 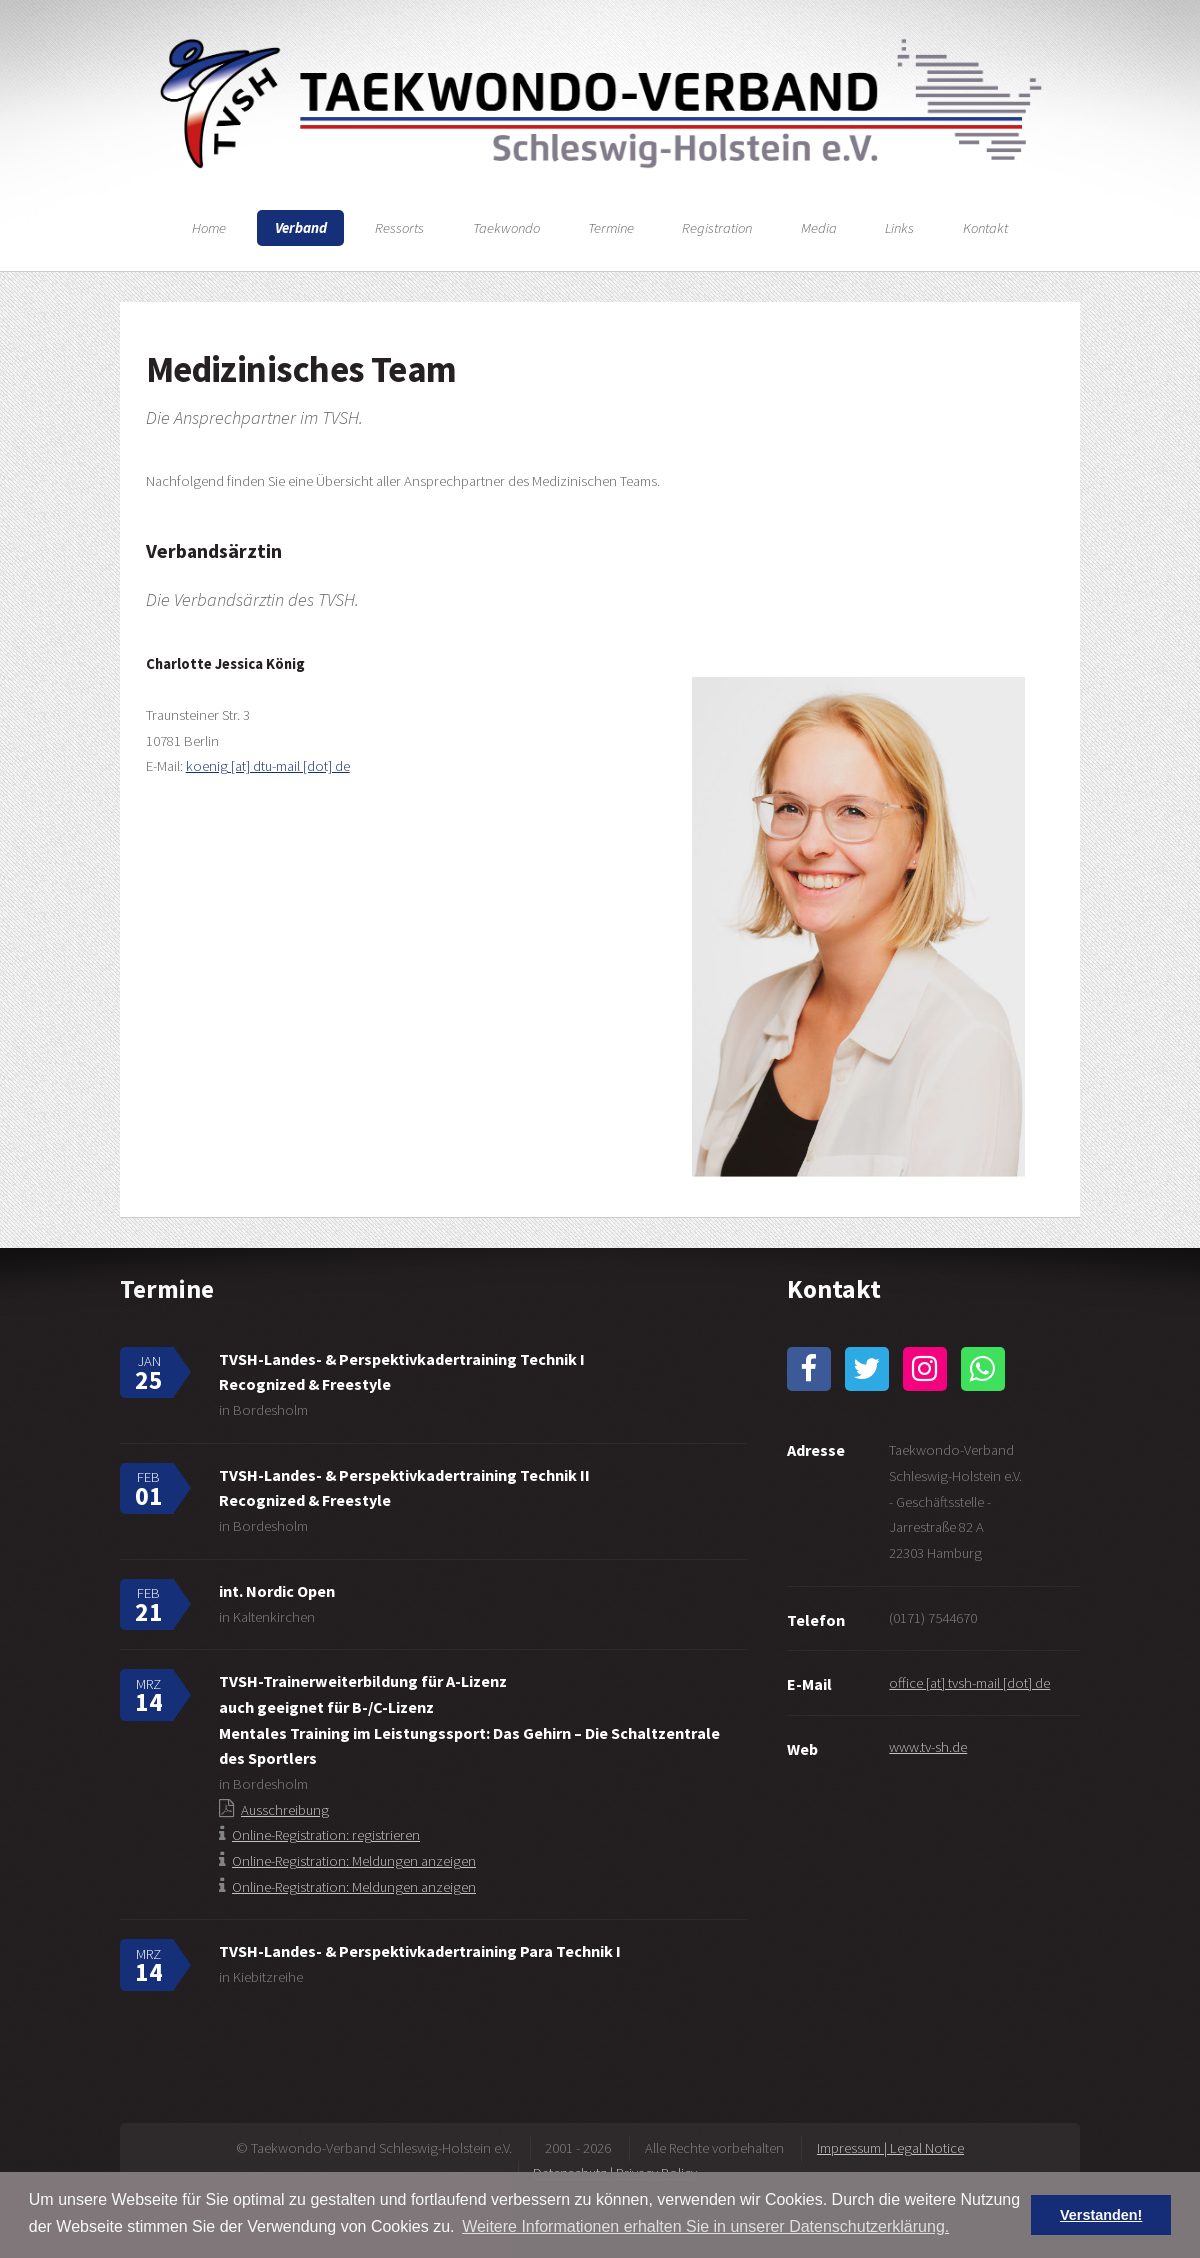 I want to click on Registration, so click(x=717, y=228).